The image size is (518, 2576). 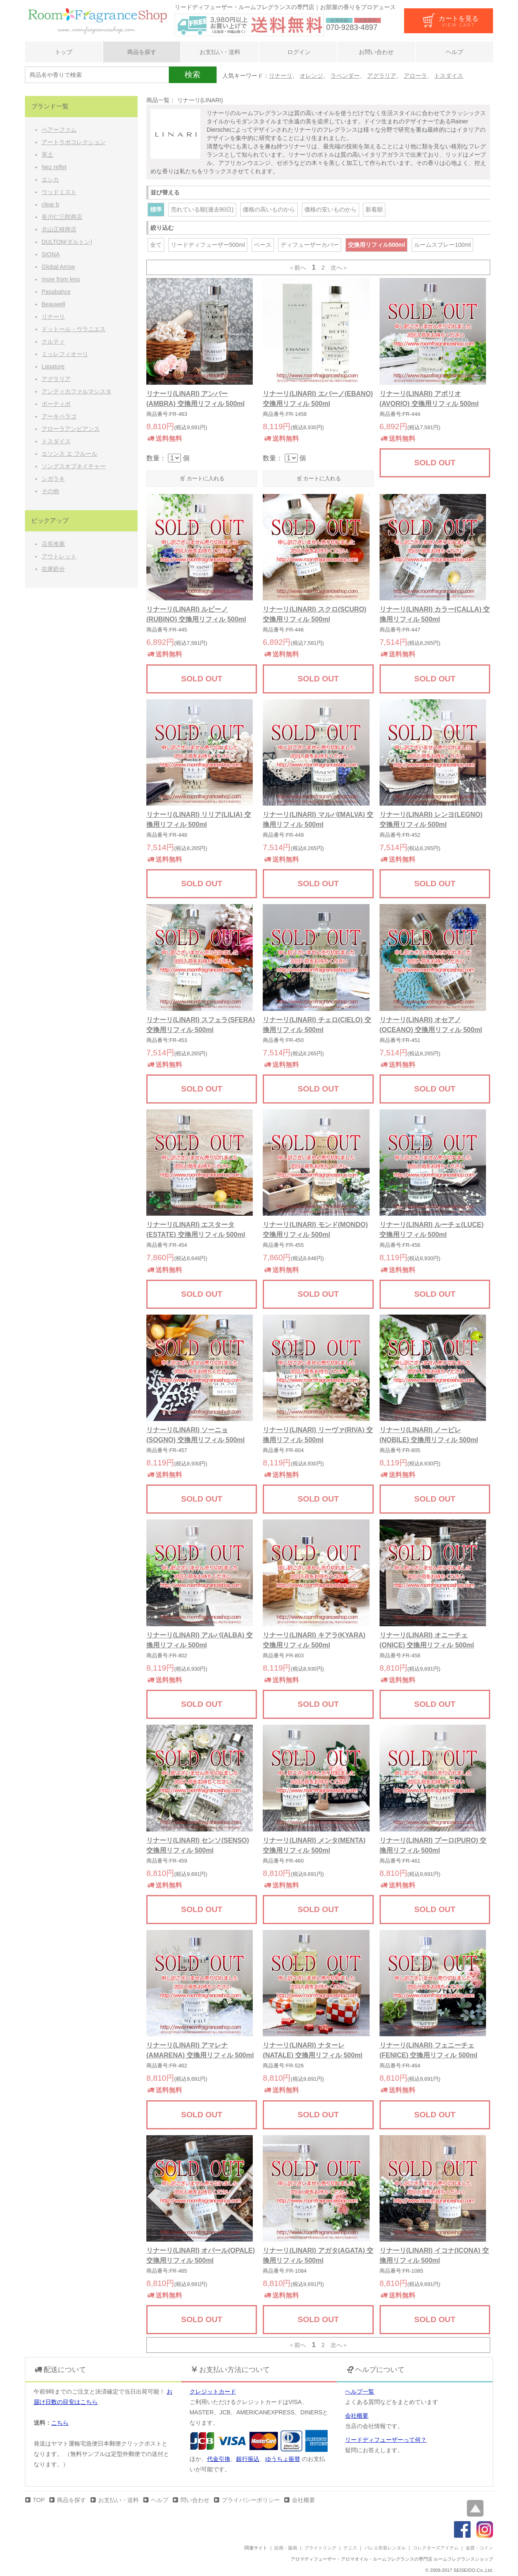 What do you see at coordinates (376, 244) in the screenshot?
I see `交換用リフィル500ml` at bounding box center [376, 244].